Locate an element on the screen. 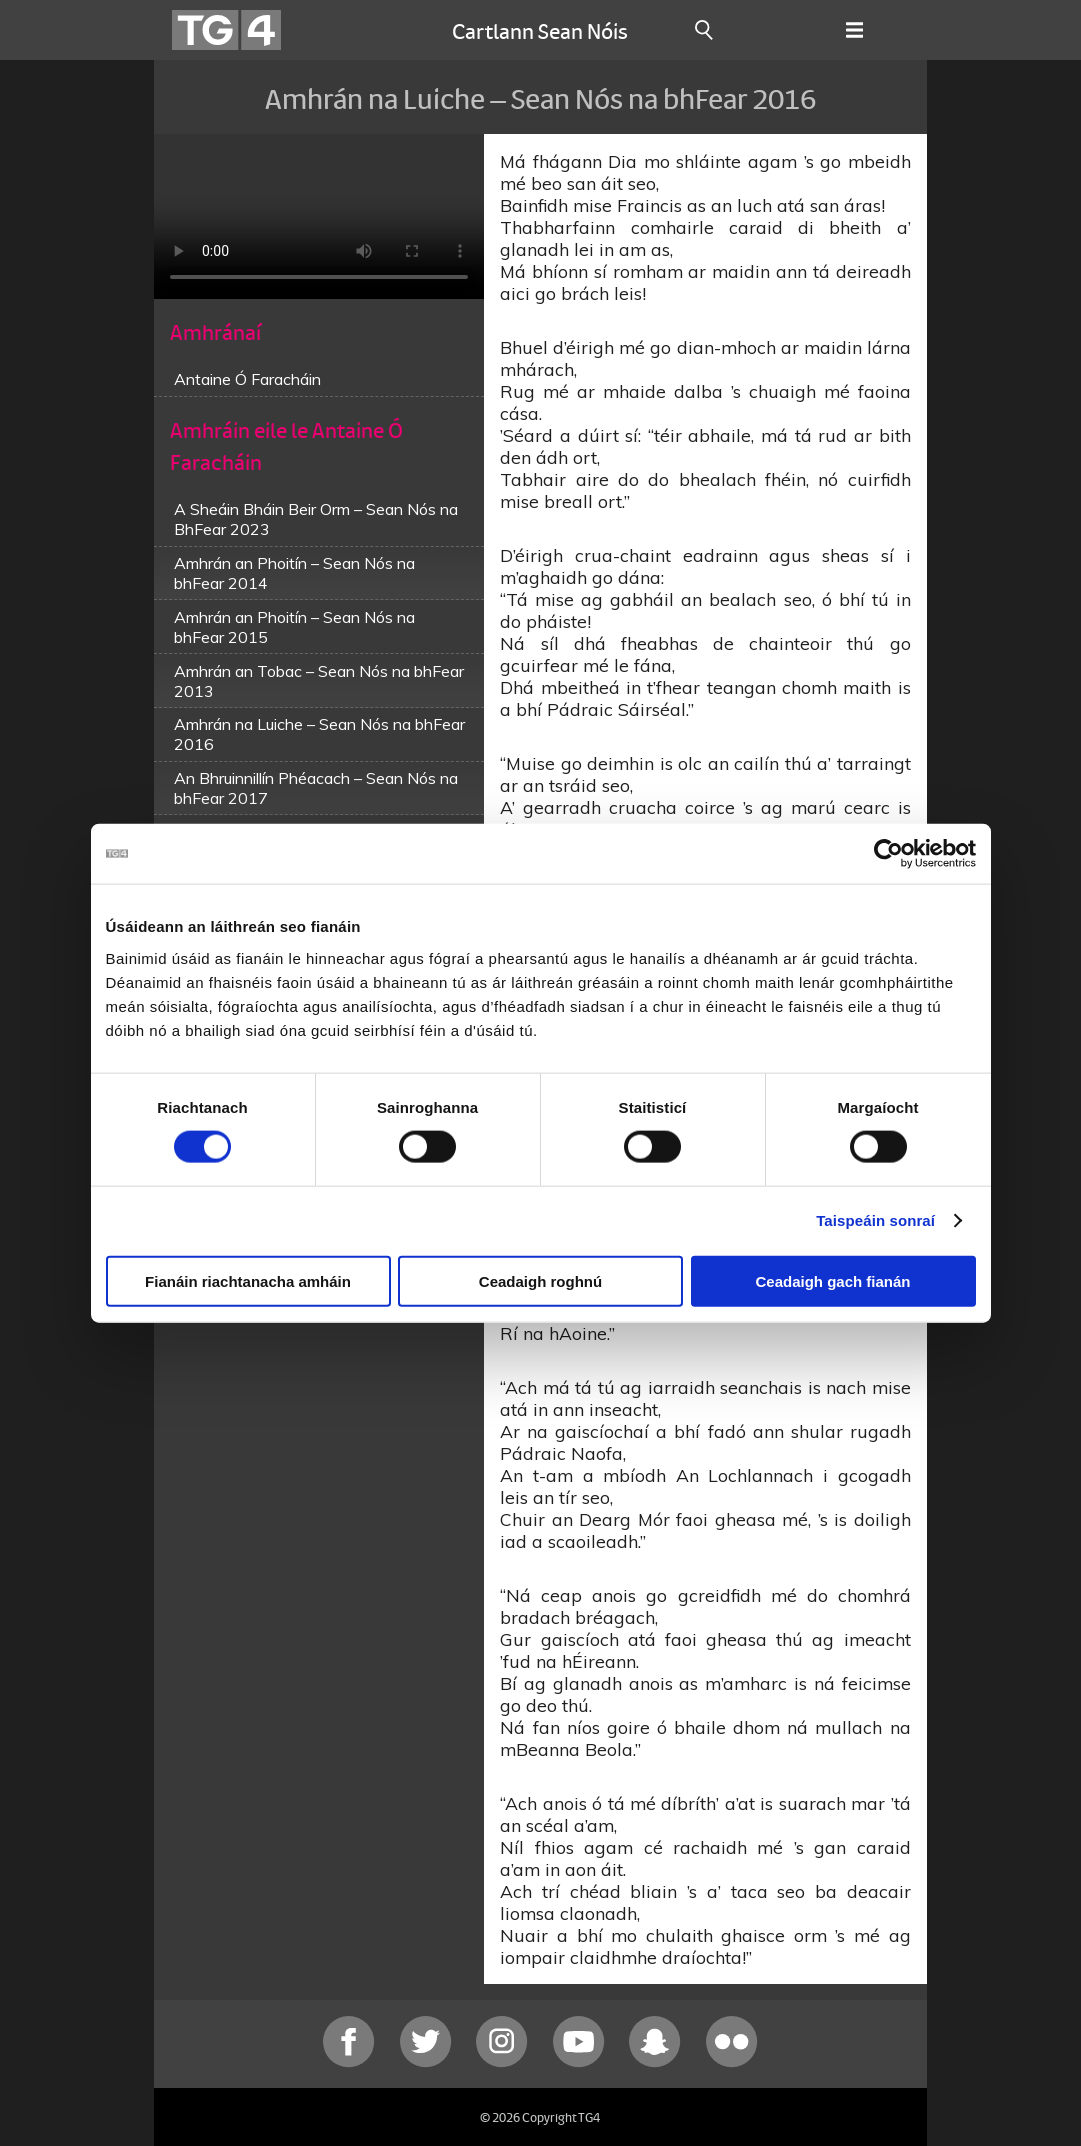 The height and width of the screenshot is (2146, 1081). Amhrán an Phoitín – Sean Nós na bhFear 2015 is located at coordinates (294, 627).